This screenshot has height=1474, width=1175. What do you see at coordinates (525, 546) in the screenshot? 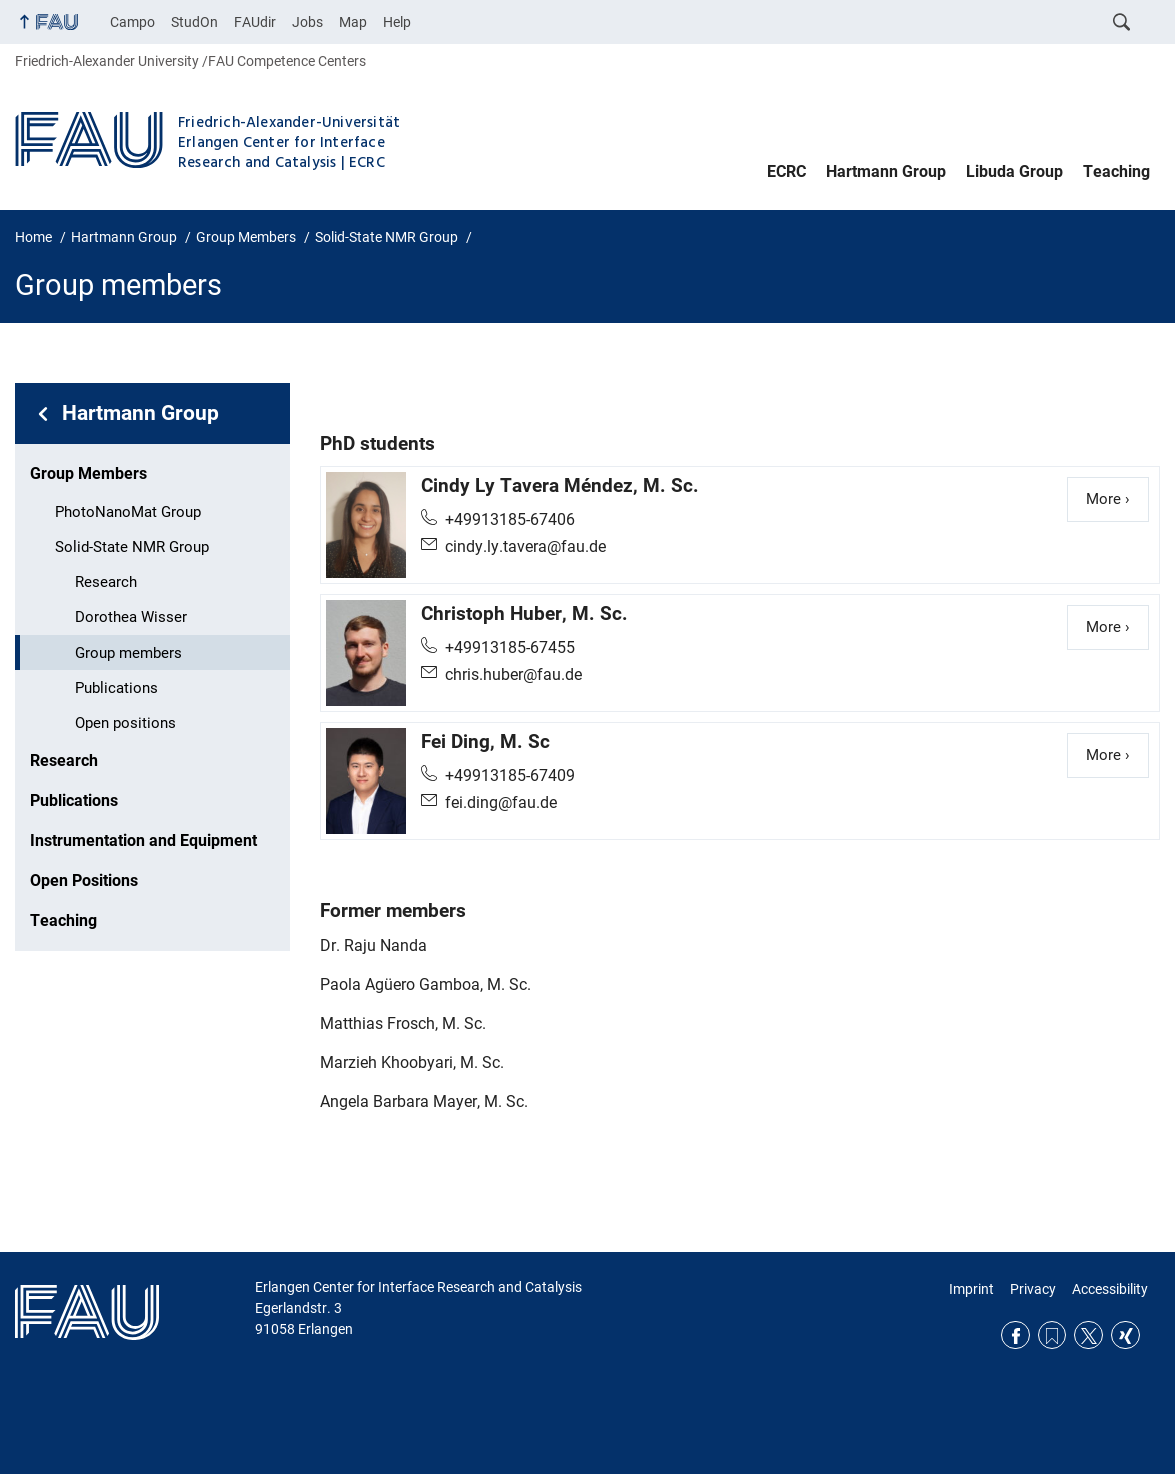
I see `cindy.ly.tavera@fau.de` at bounding box center [525, 546].